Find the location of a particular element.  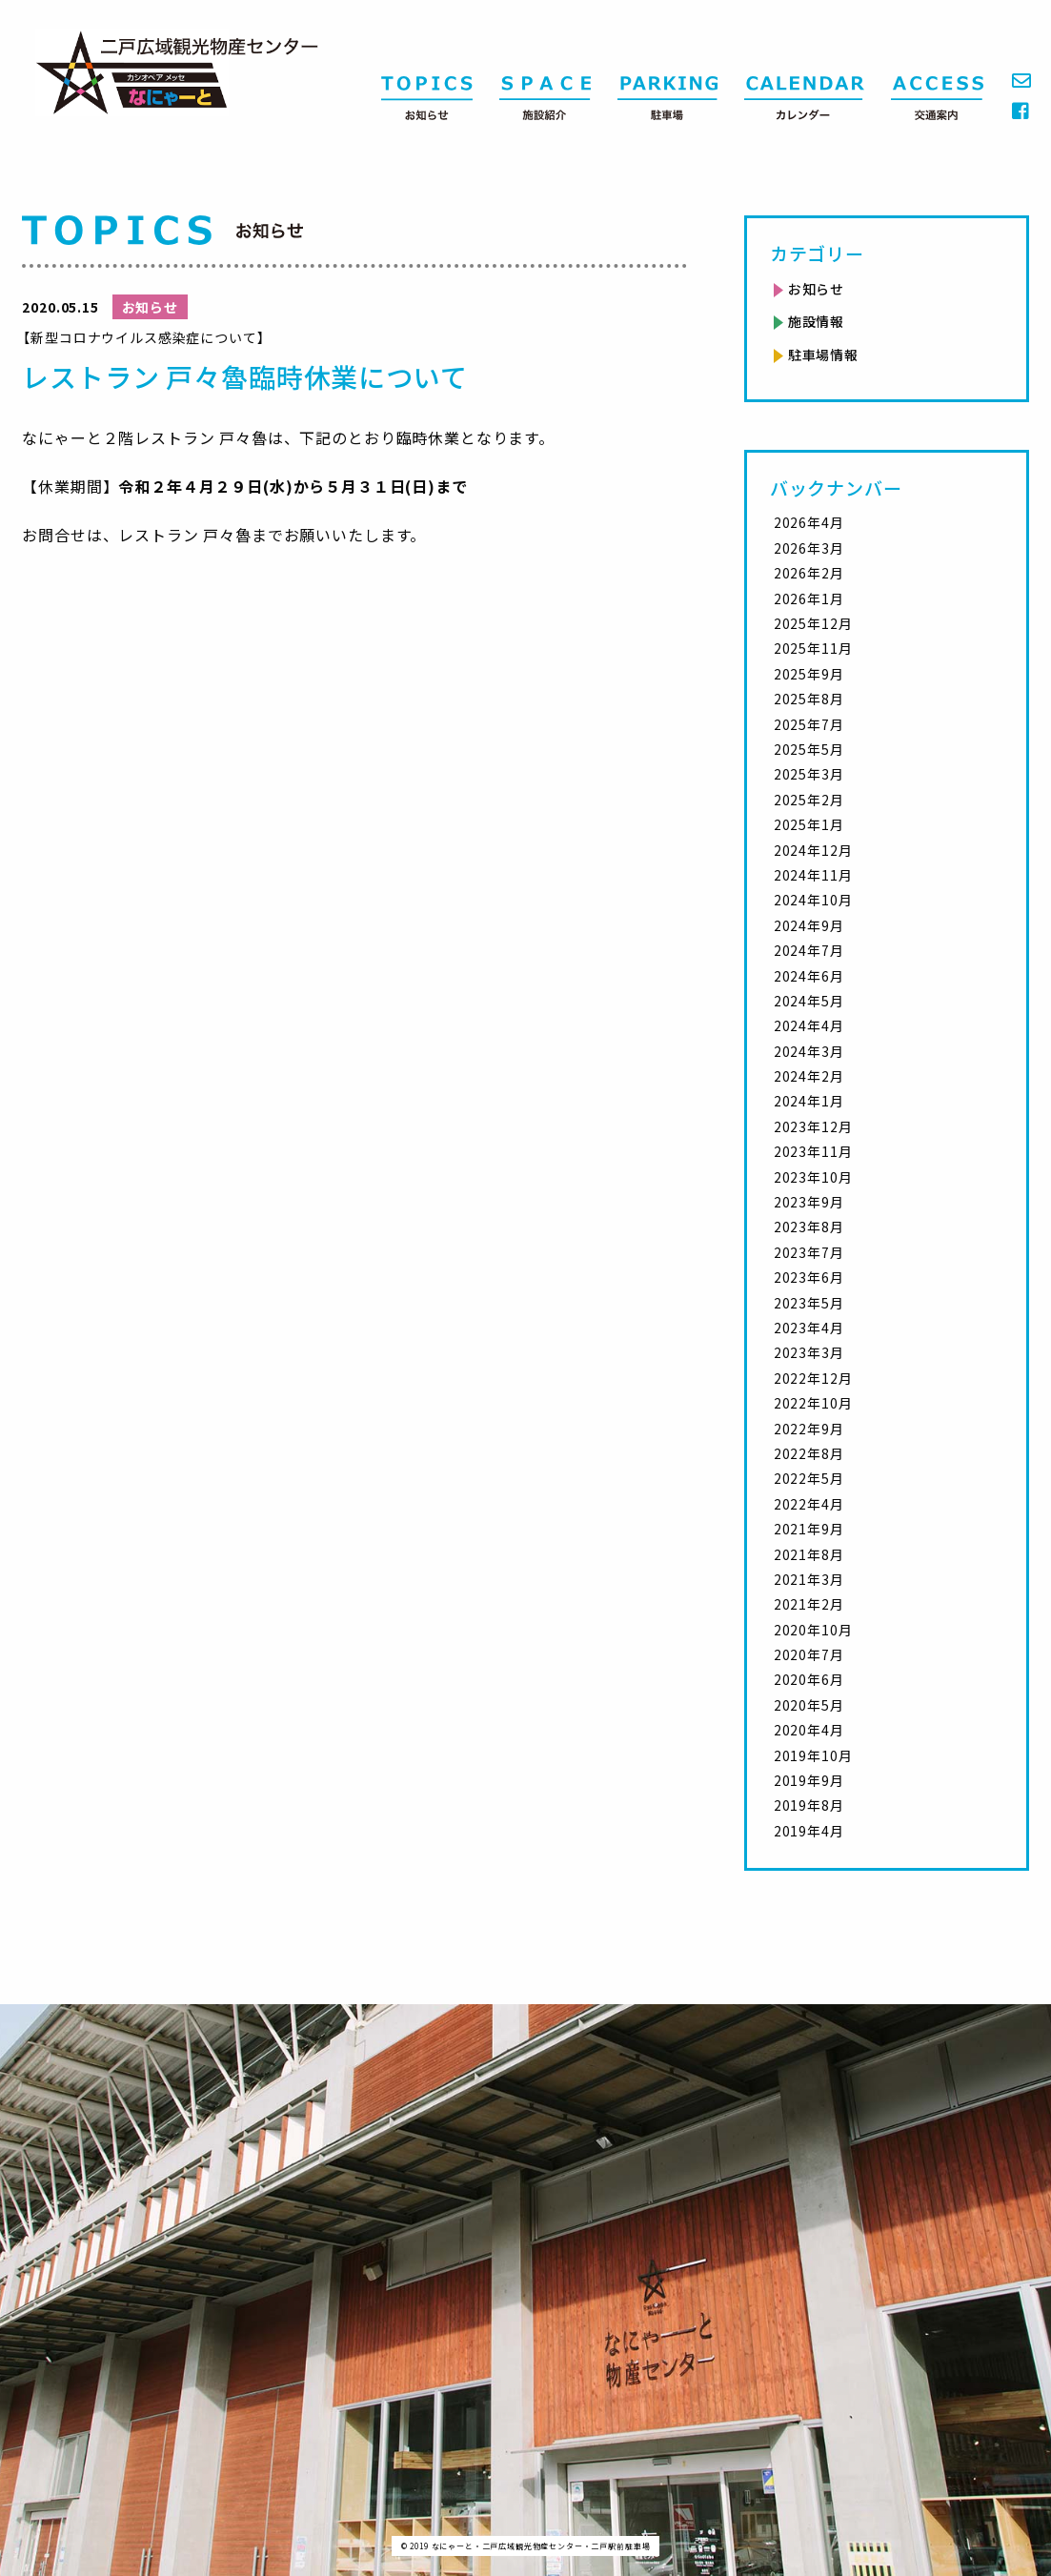

2022年8月 is located at coordinates (809, 1453).